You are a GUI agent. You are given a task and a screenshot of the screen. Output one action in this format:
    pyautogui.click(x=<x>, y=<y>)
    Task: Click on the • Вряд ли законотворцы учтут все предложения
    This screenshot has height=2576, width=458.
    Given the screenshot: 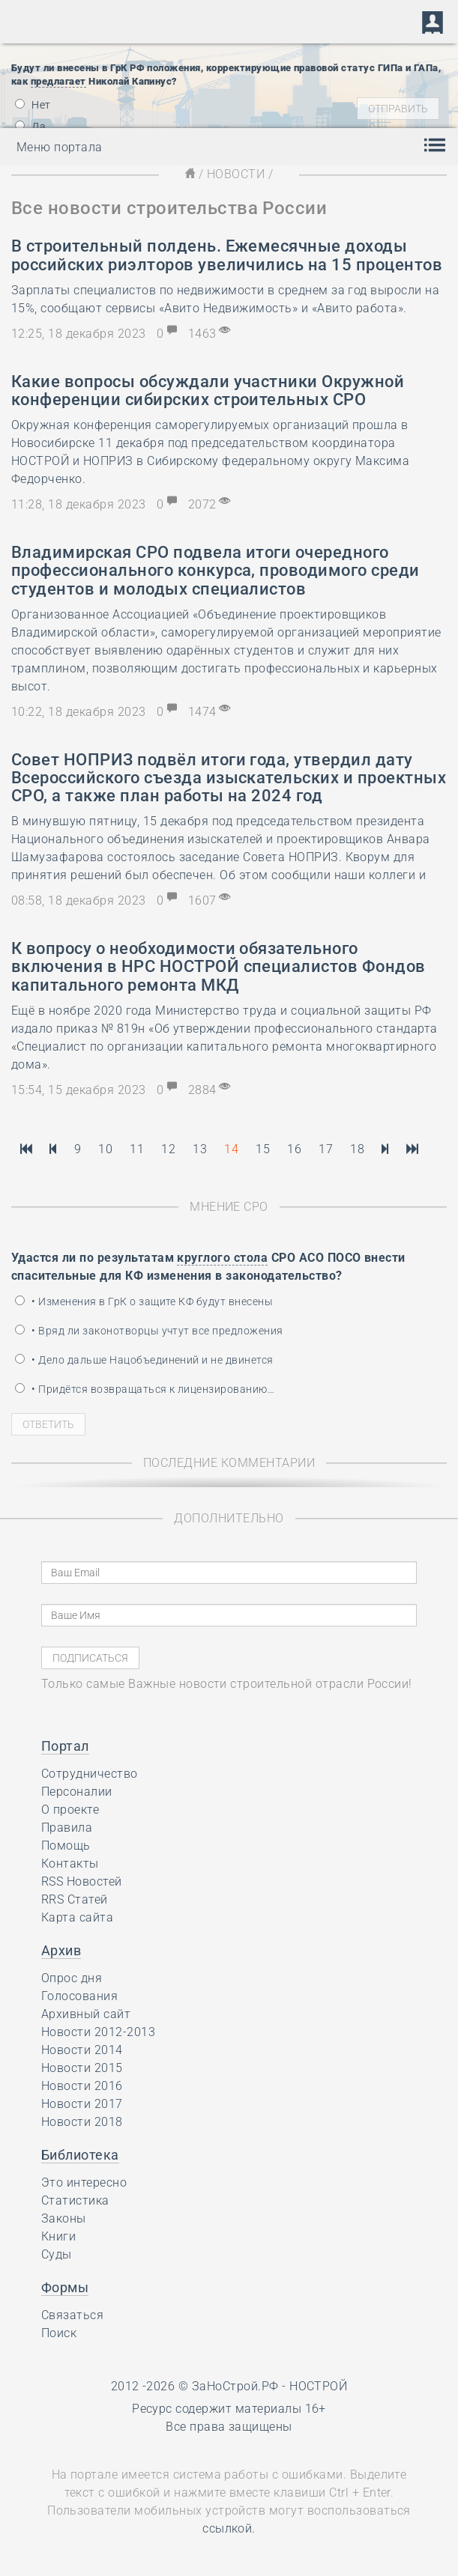 What is the action you would take?
    pyautogui.click(x=149, y=1331)
    